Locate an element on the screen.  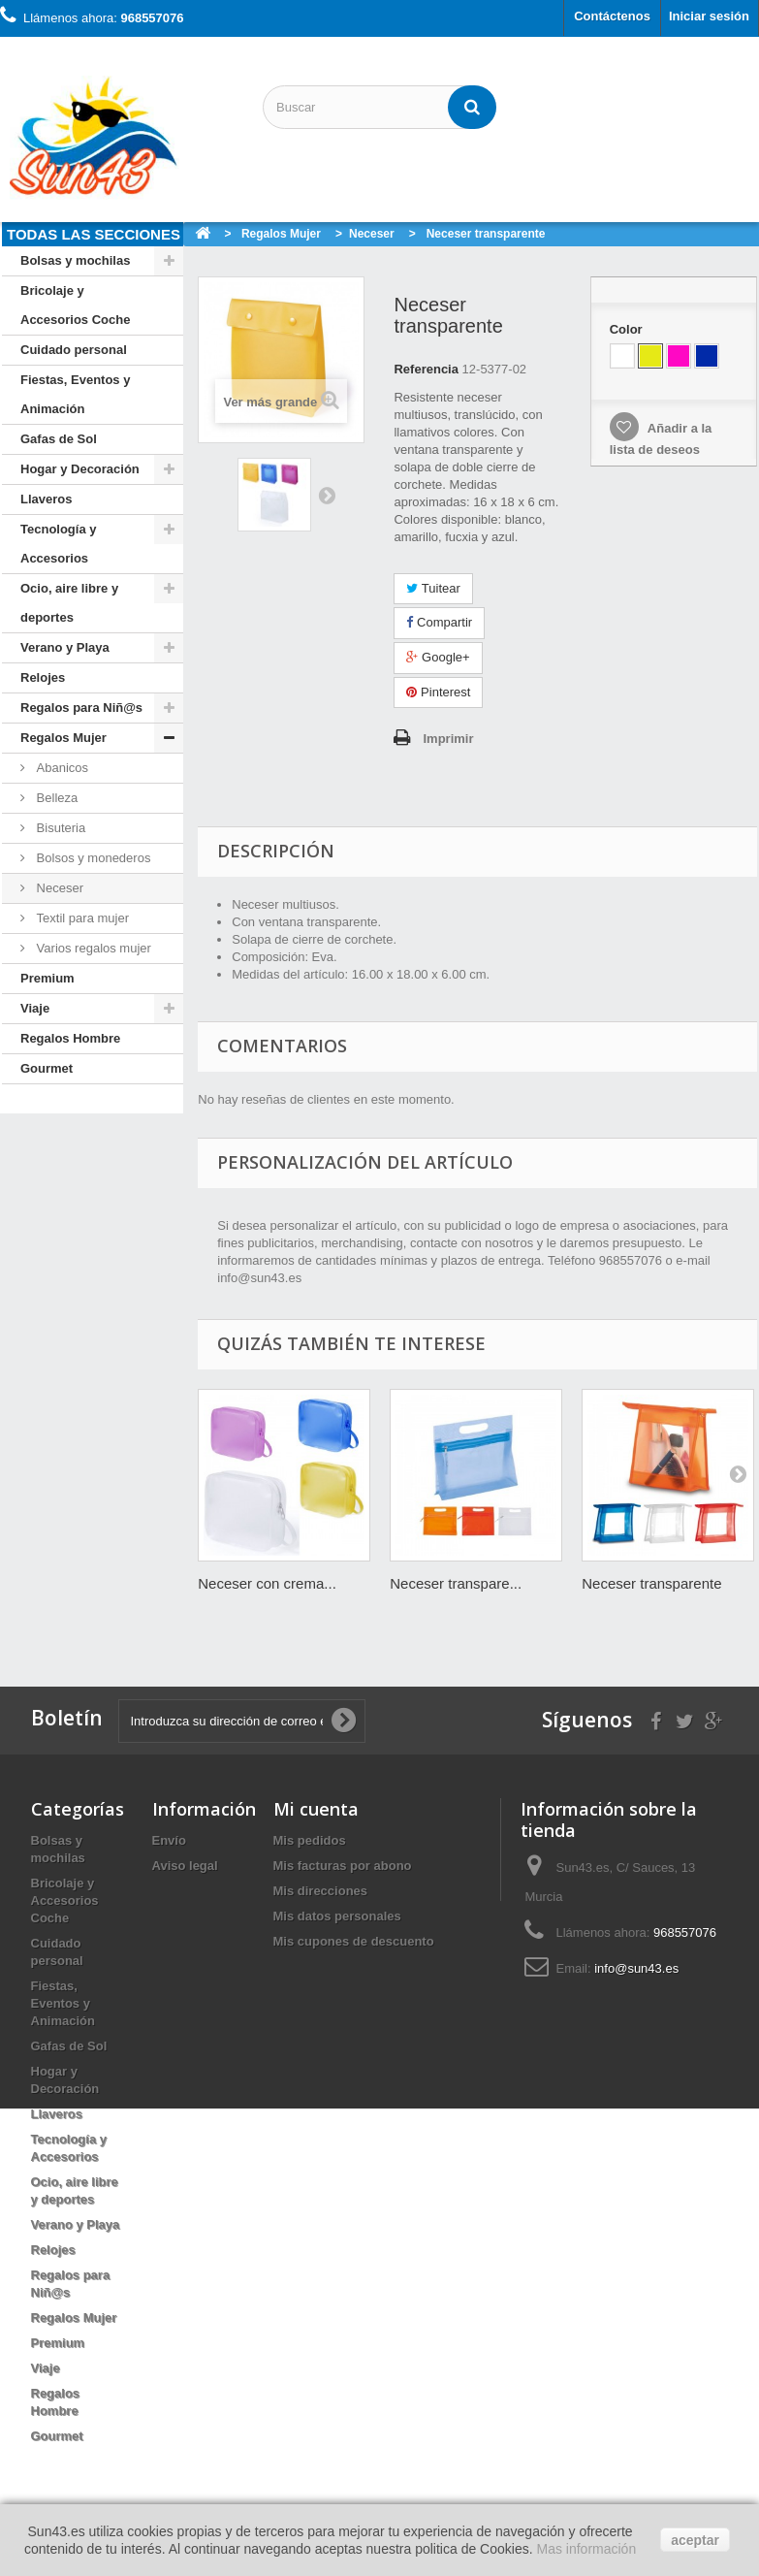
Gourmet is located at coordinates (46, 1068).